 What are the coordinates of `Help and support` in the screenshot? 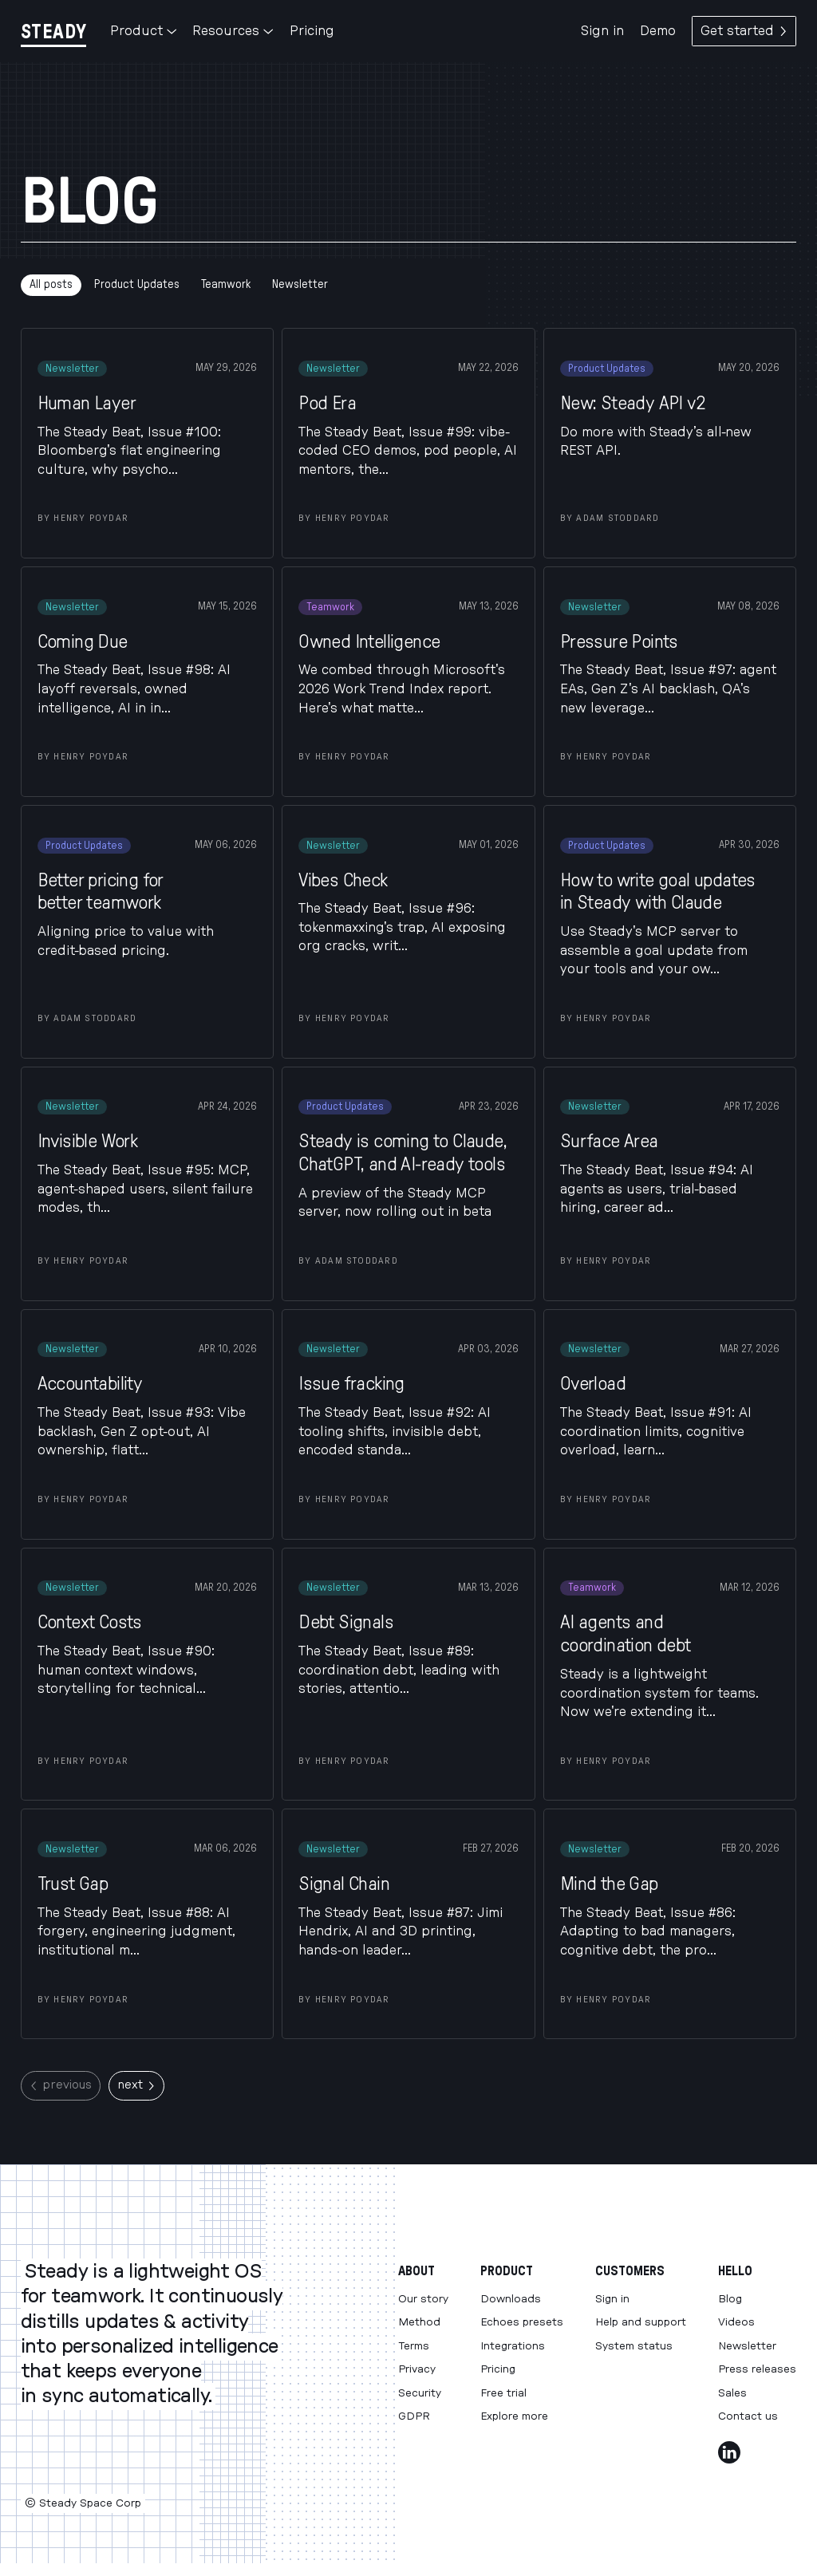 It's located at (640, 2322).